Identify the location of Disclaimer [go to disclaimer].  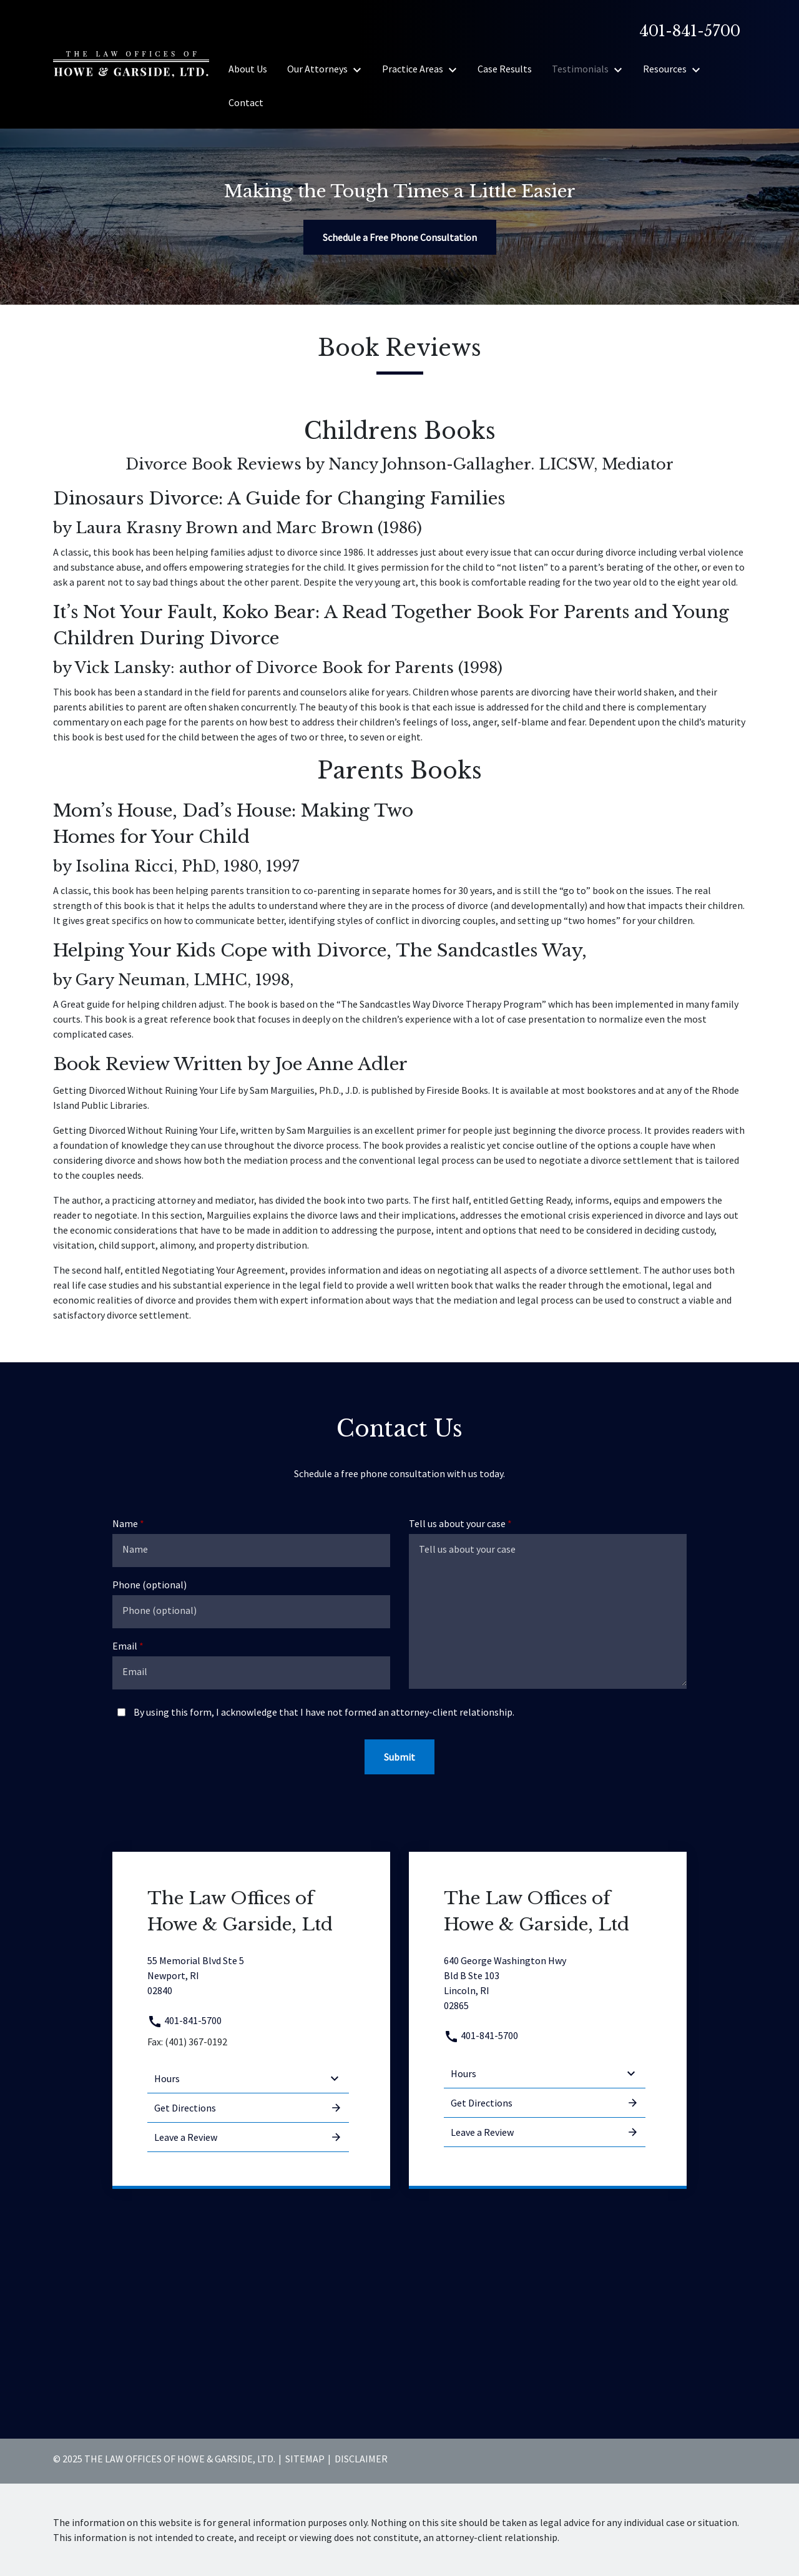
(361, 2458).